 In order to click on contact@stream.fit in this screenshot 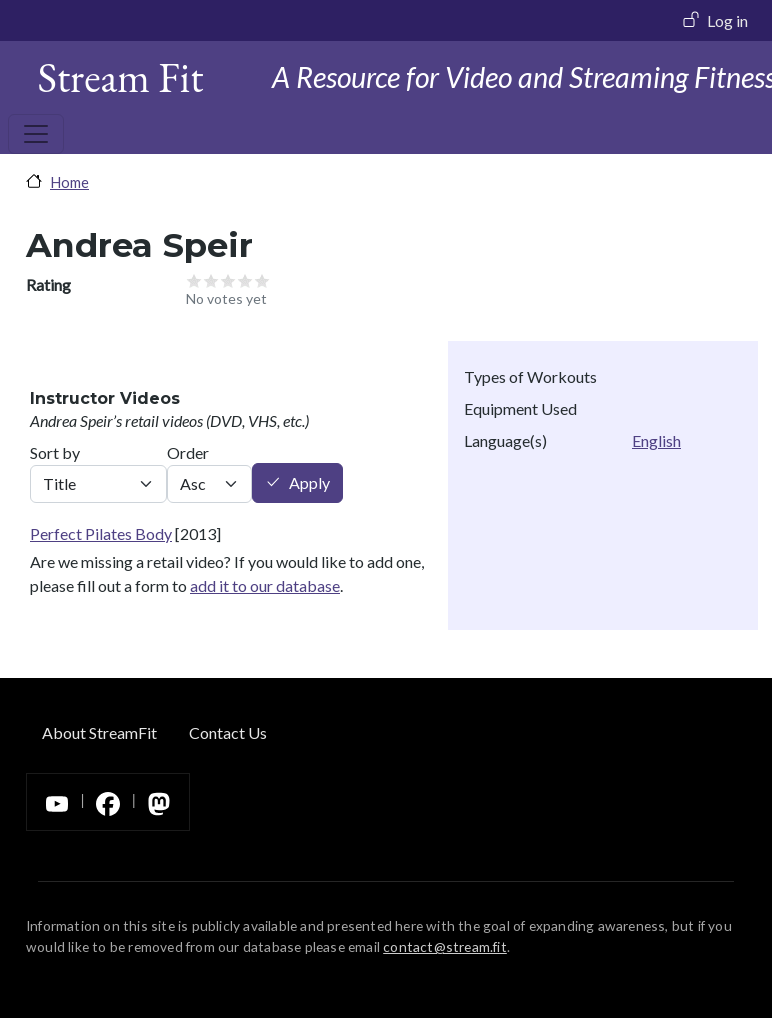, I will do `click(445, 946)`.